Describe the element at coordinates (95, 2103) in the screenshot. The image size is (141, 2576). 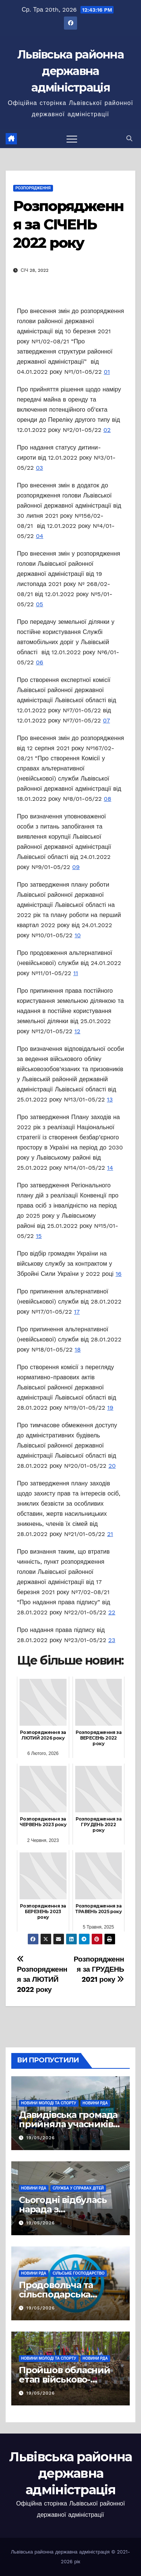
I see `Новини РДА` at that location.